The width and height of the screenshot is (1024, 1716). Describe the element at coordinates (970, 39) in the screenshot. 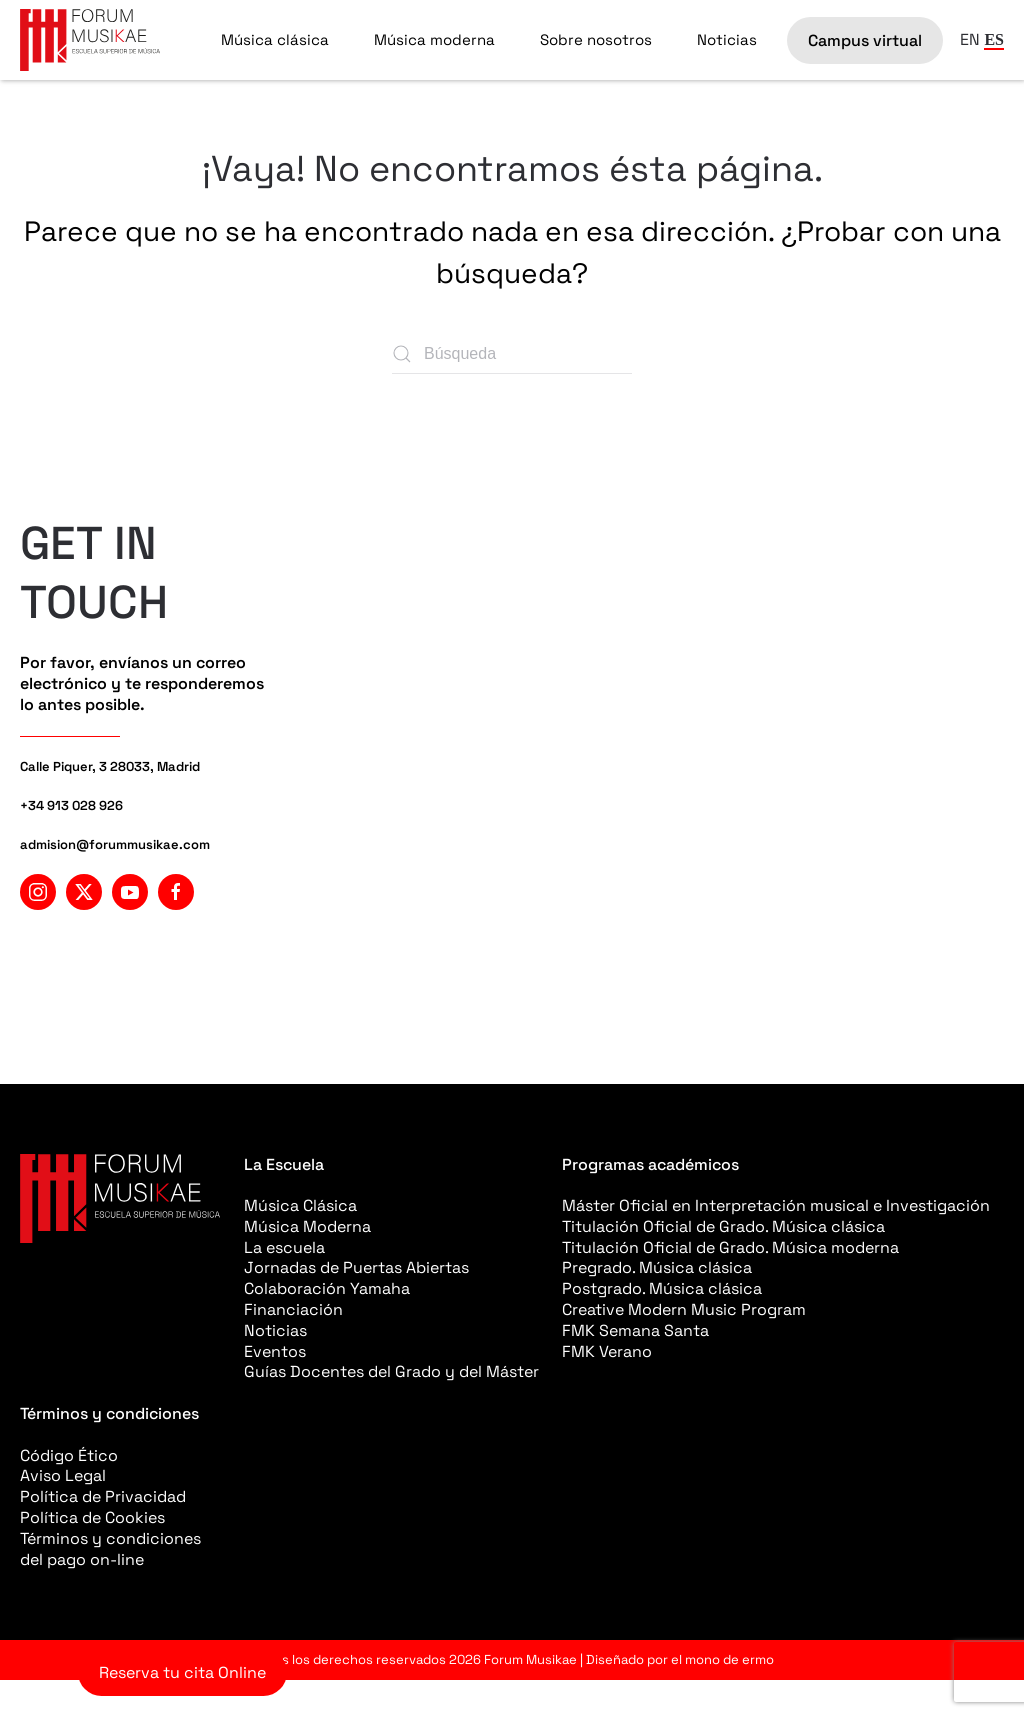

I see `EN` at that location.